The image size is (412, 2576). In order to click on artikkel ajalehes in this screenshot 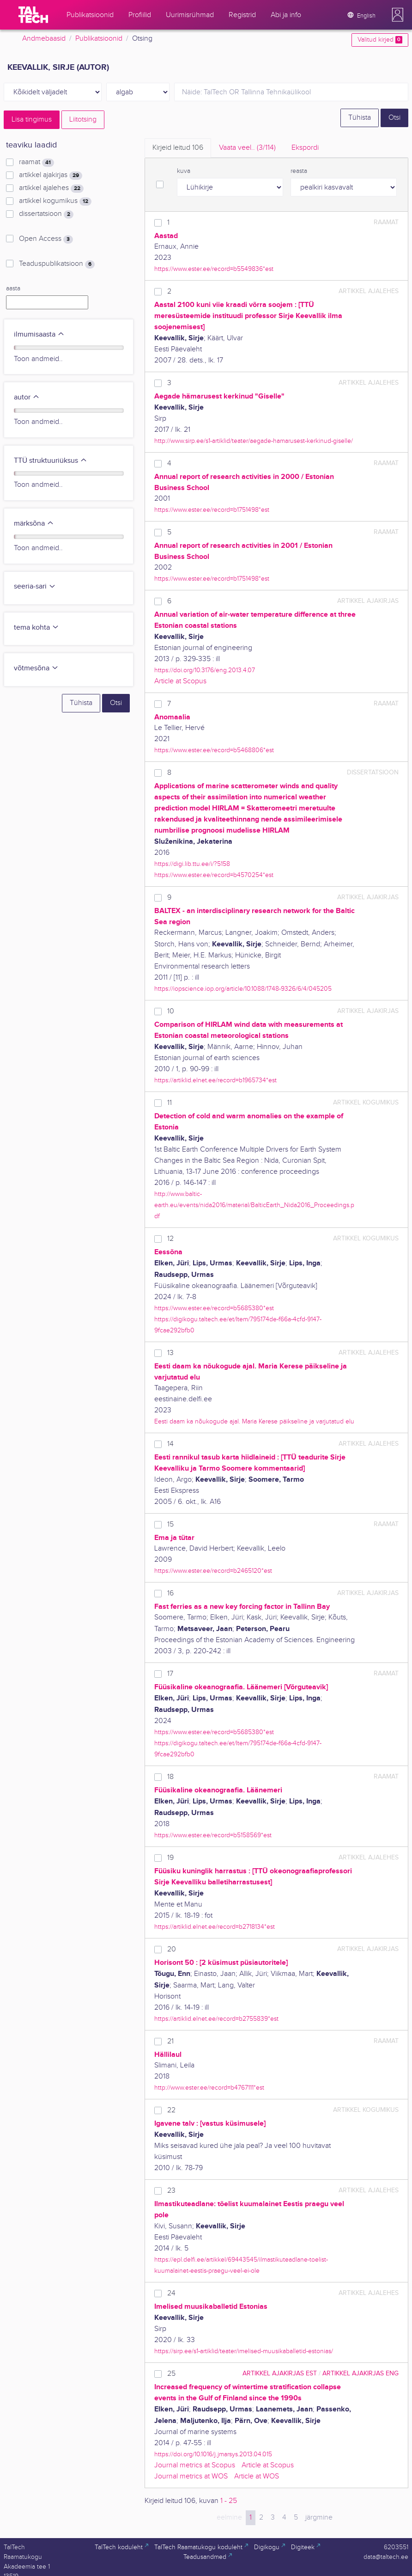, I will do `click(51, 188)`.